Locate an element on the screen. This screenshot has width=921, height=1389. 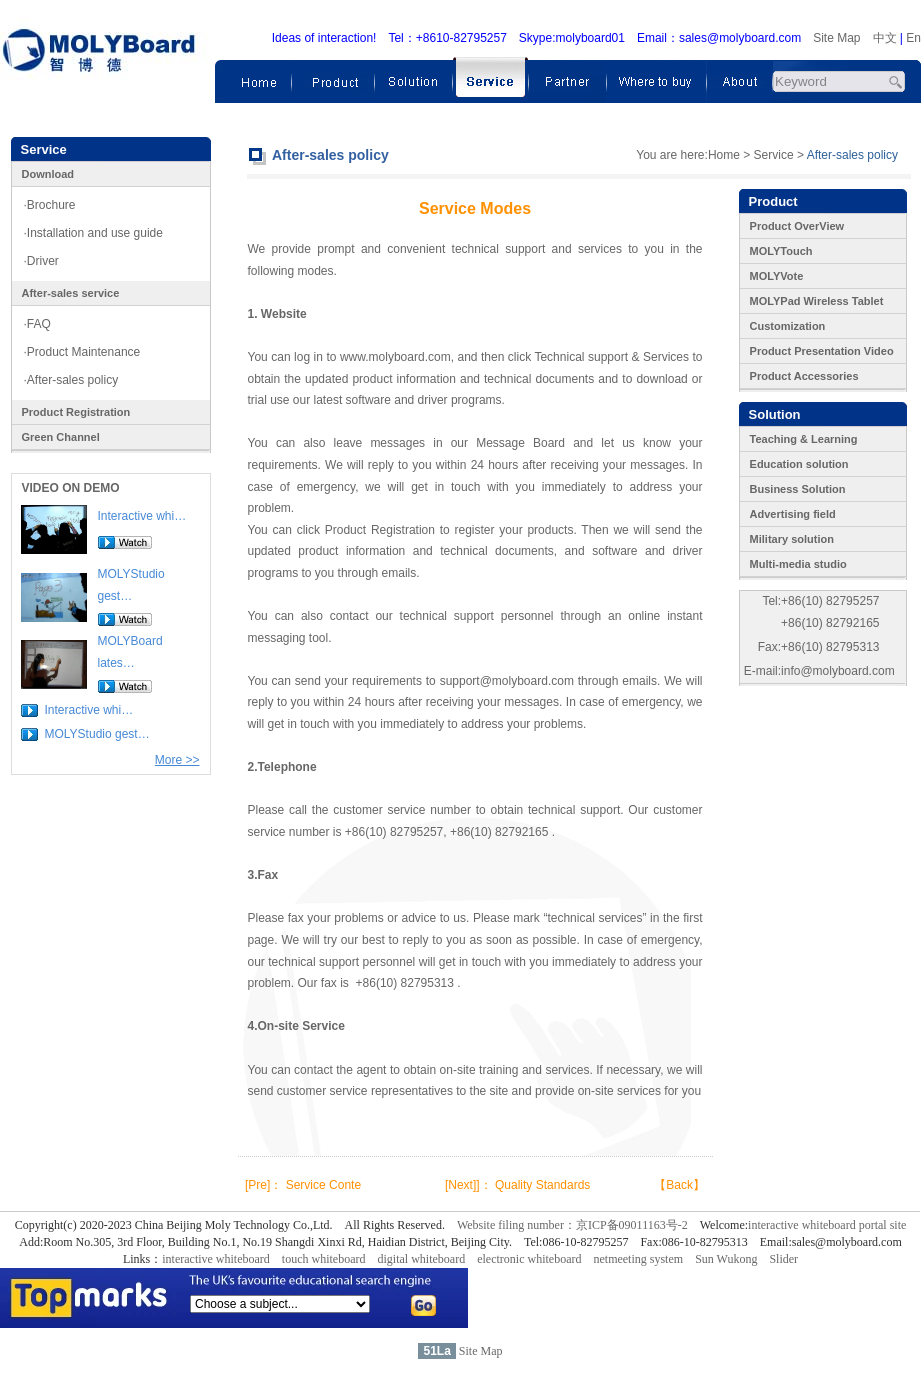
Interactive whi… is located at coordinates (142, 516).